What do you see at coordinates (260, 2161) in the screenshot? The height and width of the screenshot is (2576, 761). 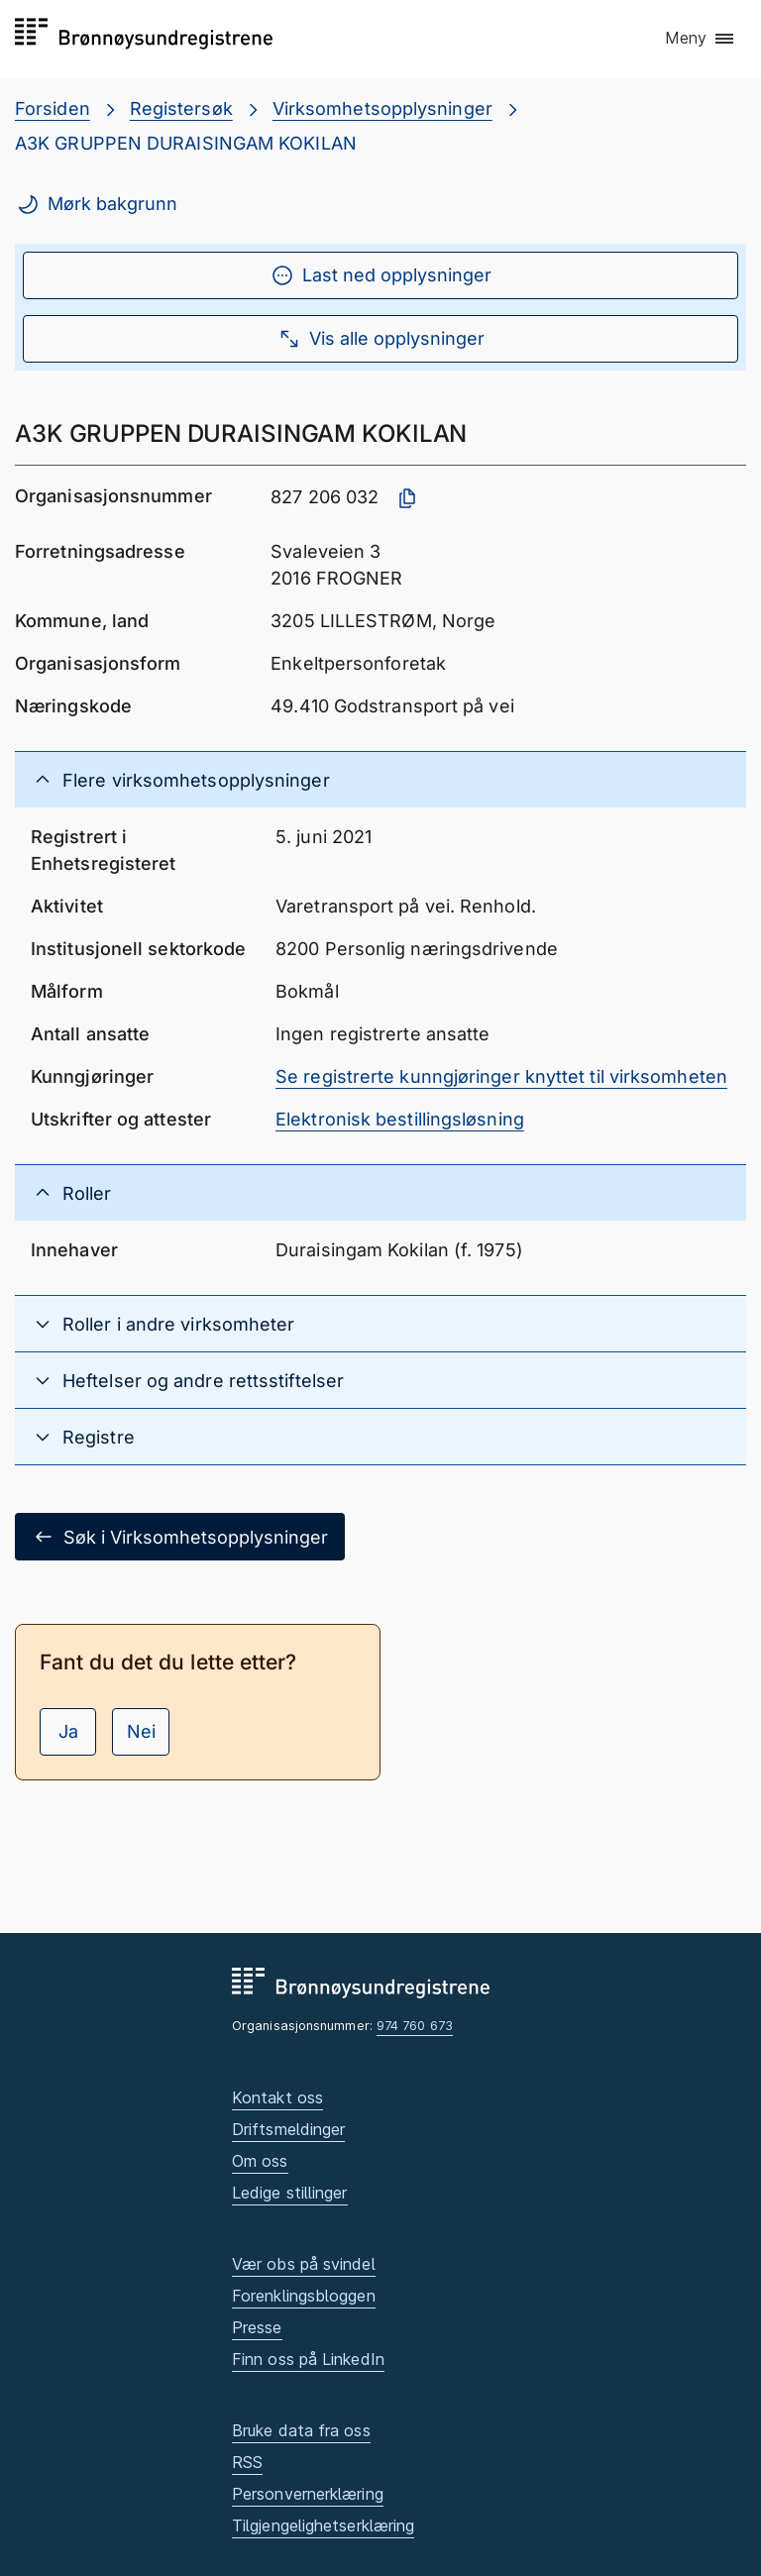 I see `Om oss` at bounding box center [260, 2161].